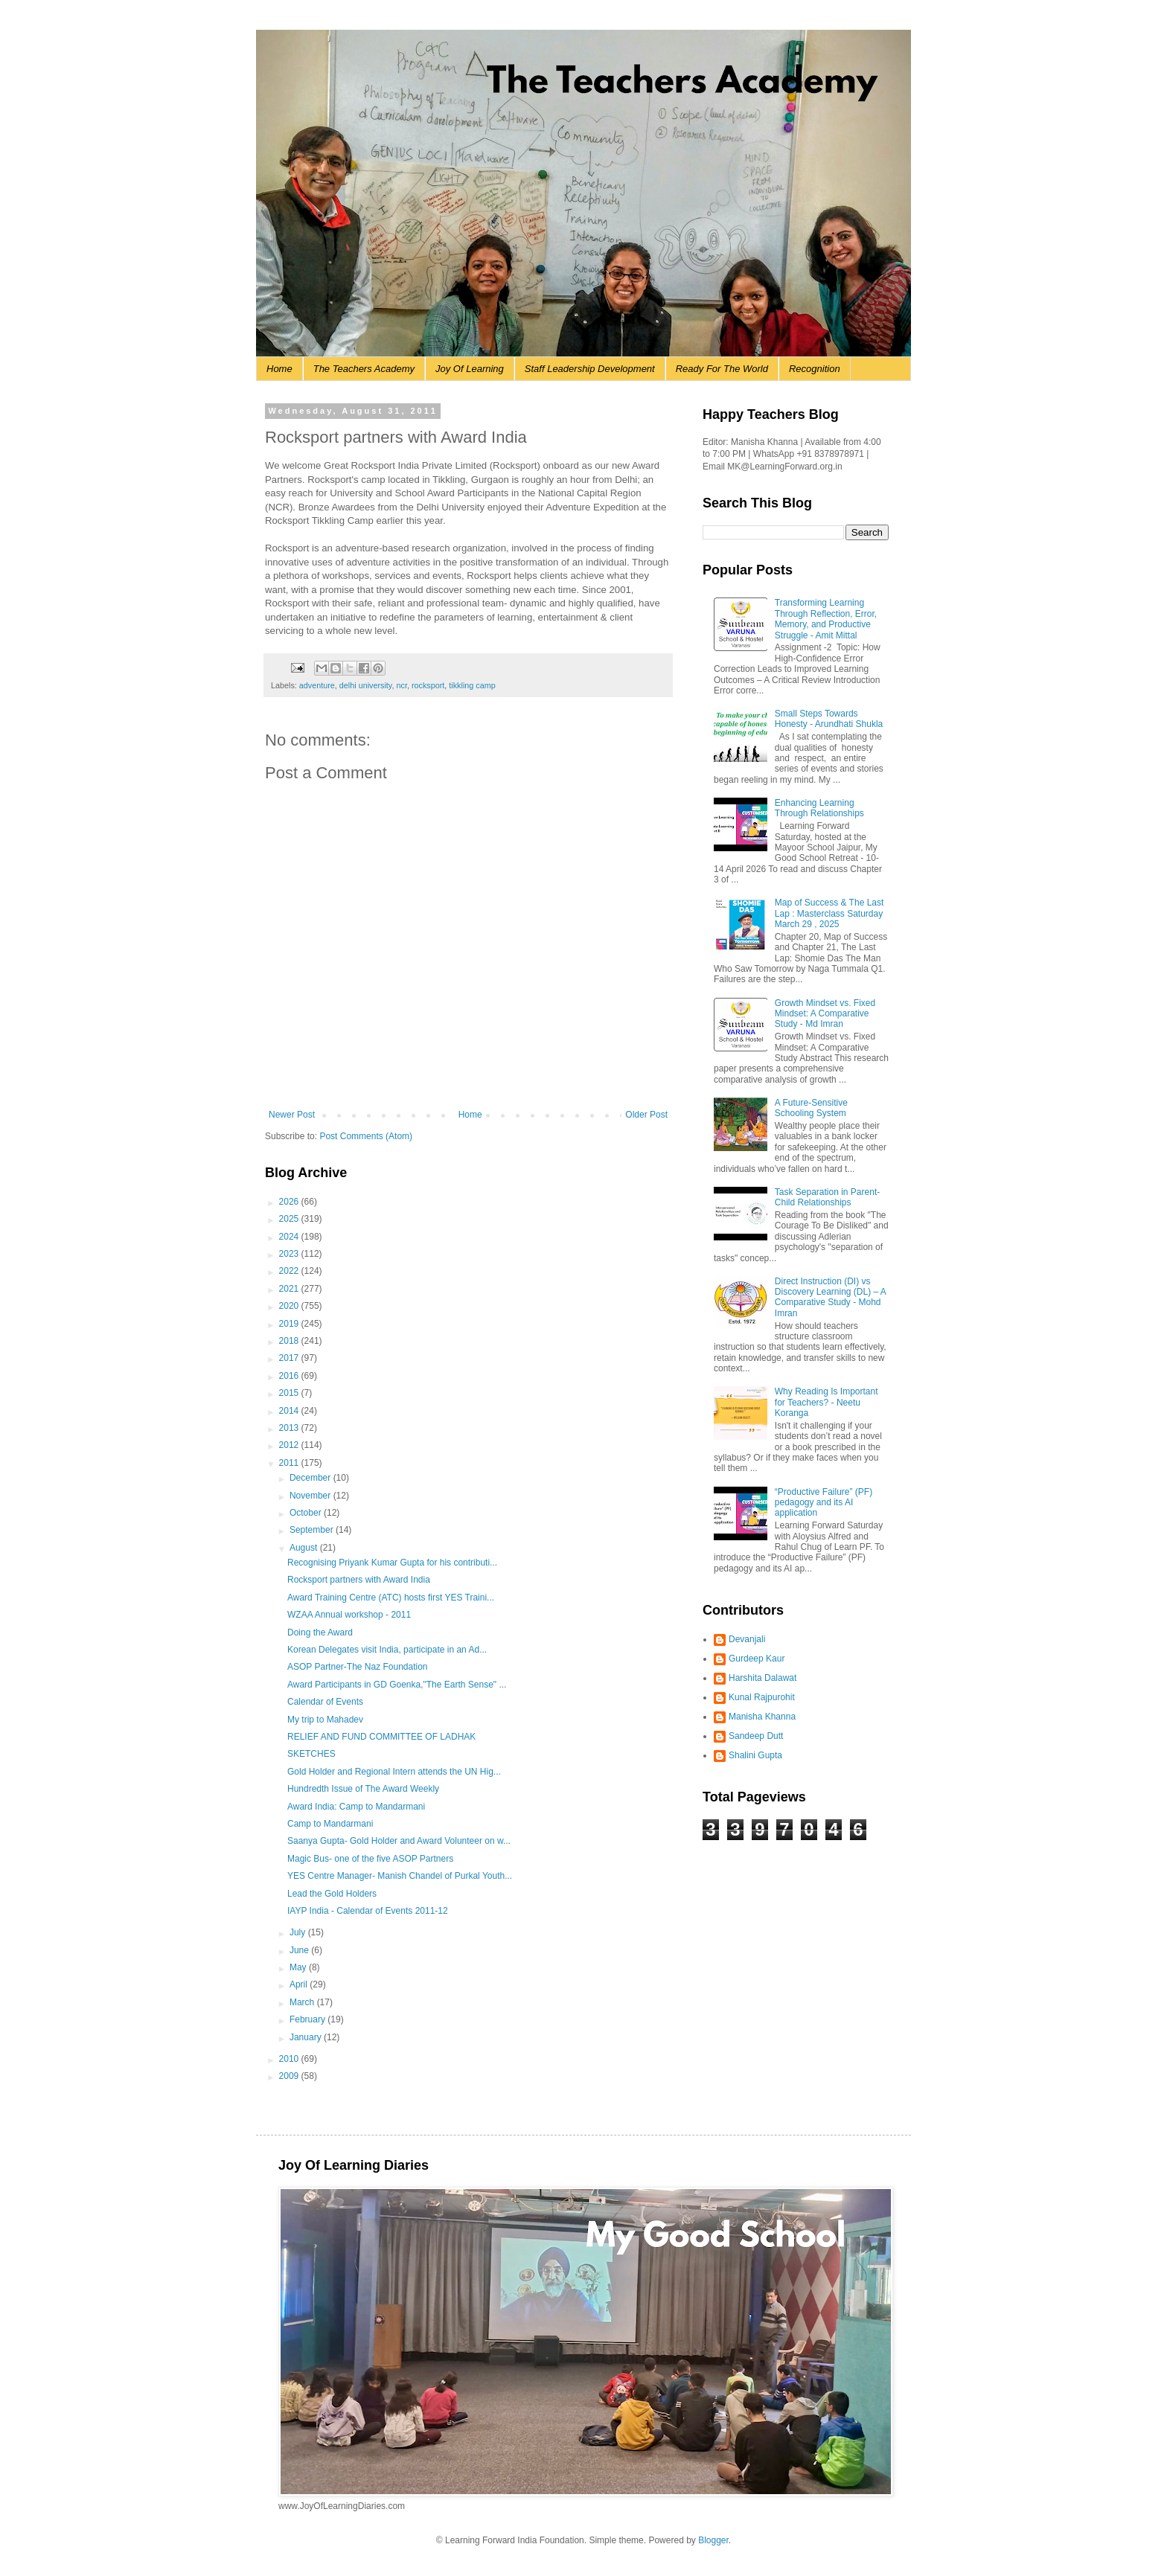  Describe the element at coordinates (290, 1341) in the screenshot. I see `2018` at that location.